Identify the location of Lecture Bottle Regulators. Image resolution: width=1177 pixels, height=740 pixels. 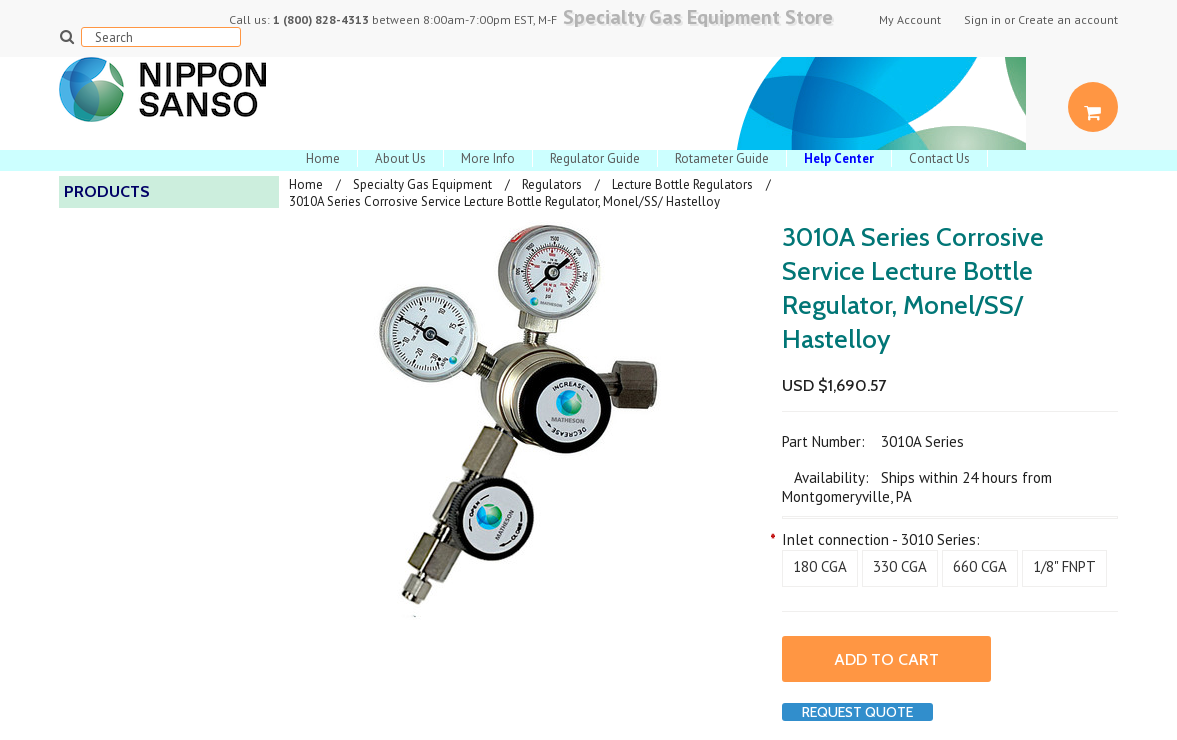
(682, 184).